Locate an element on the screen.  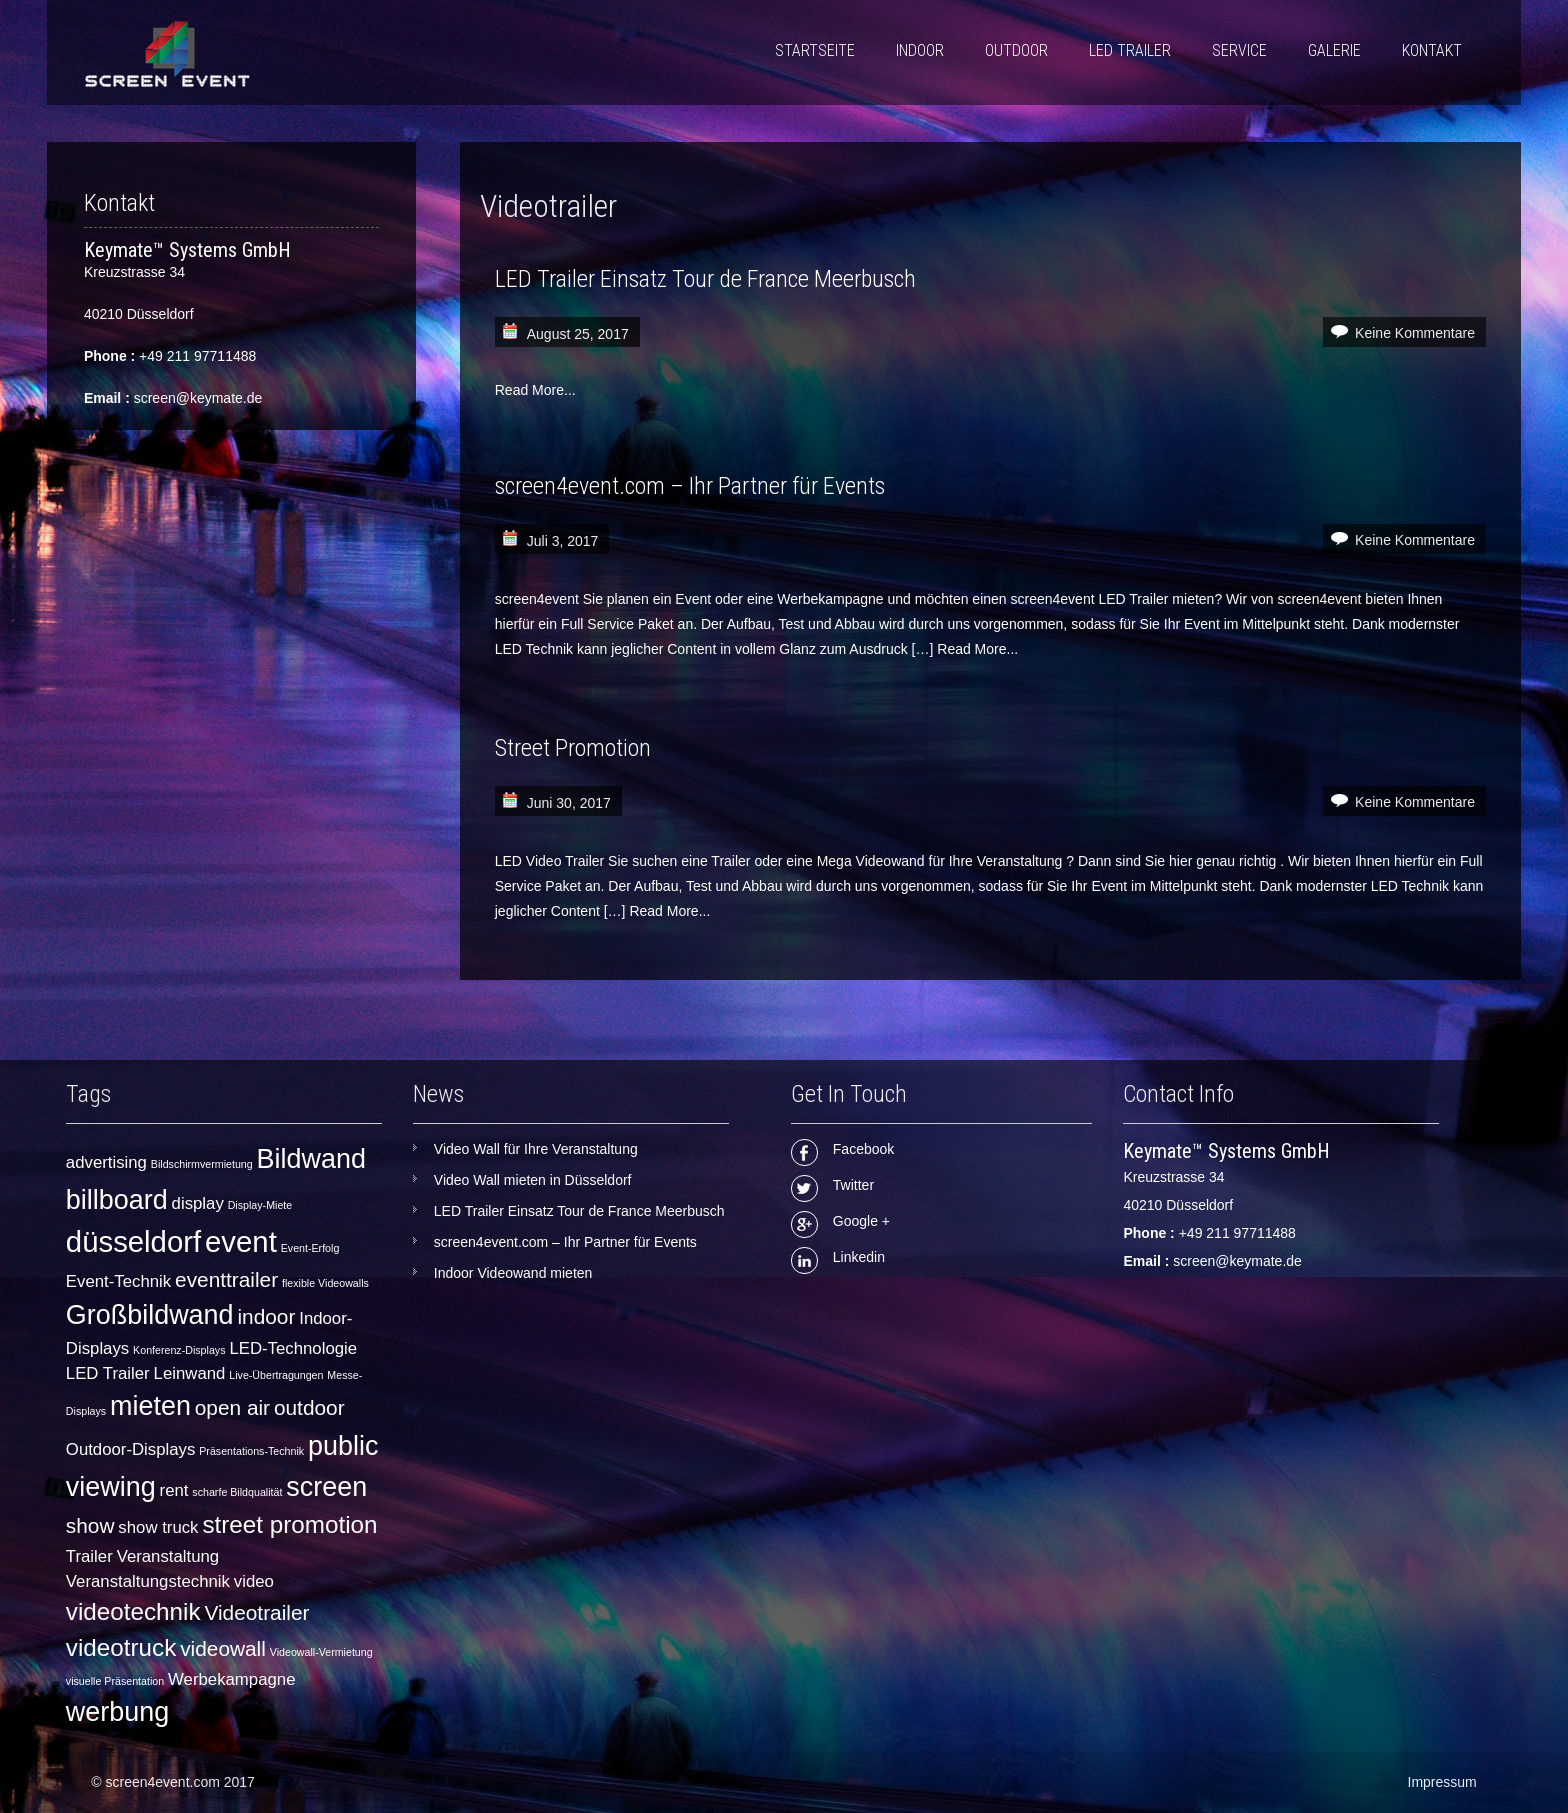
outdoor [outdoor (3 Einträge)] is located at coordinates (309, 1407).